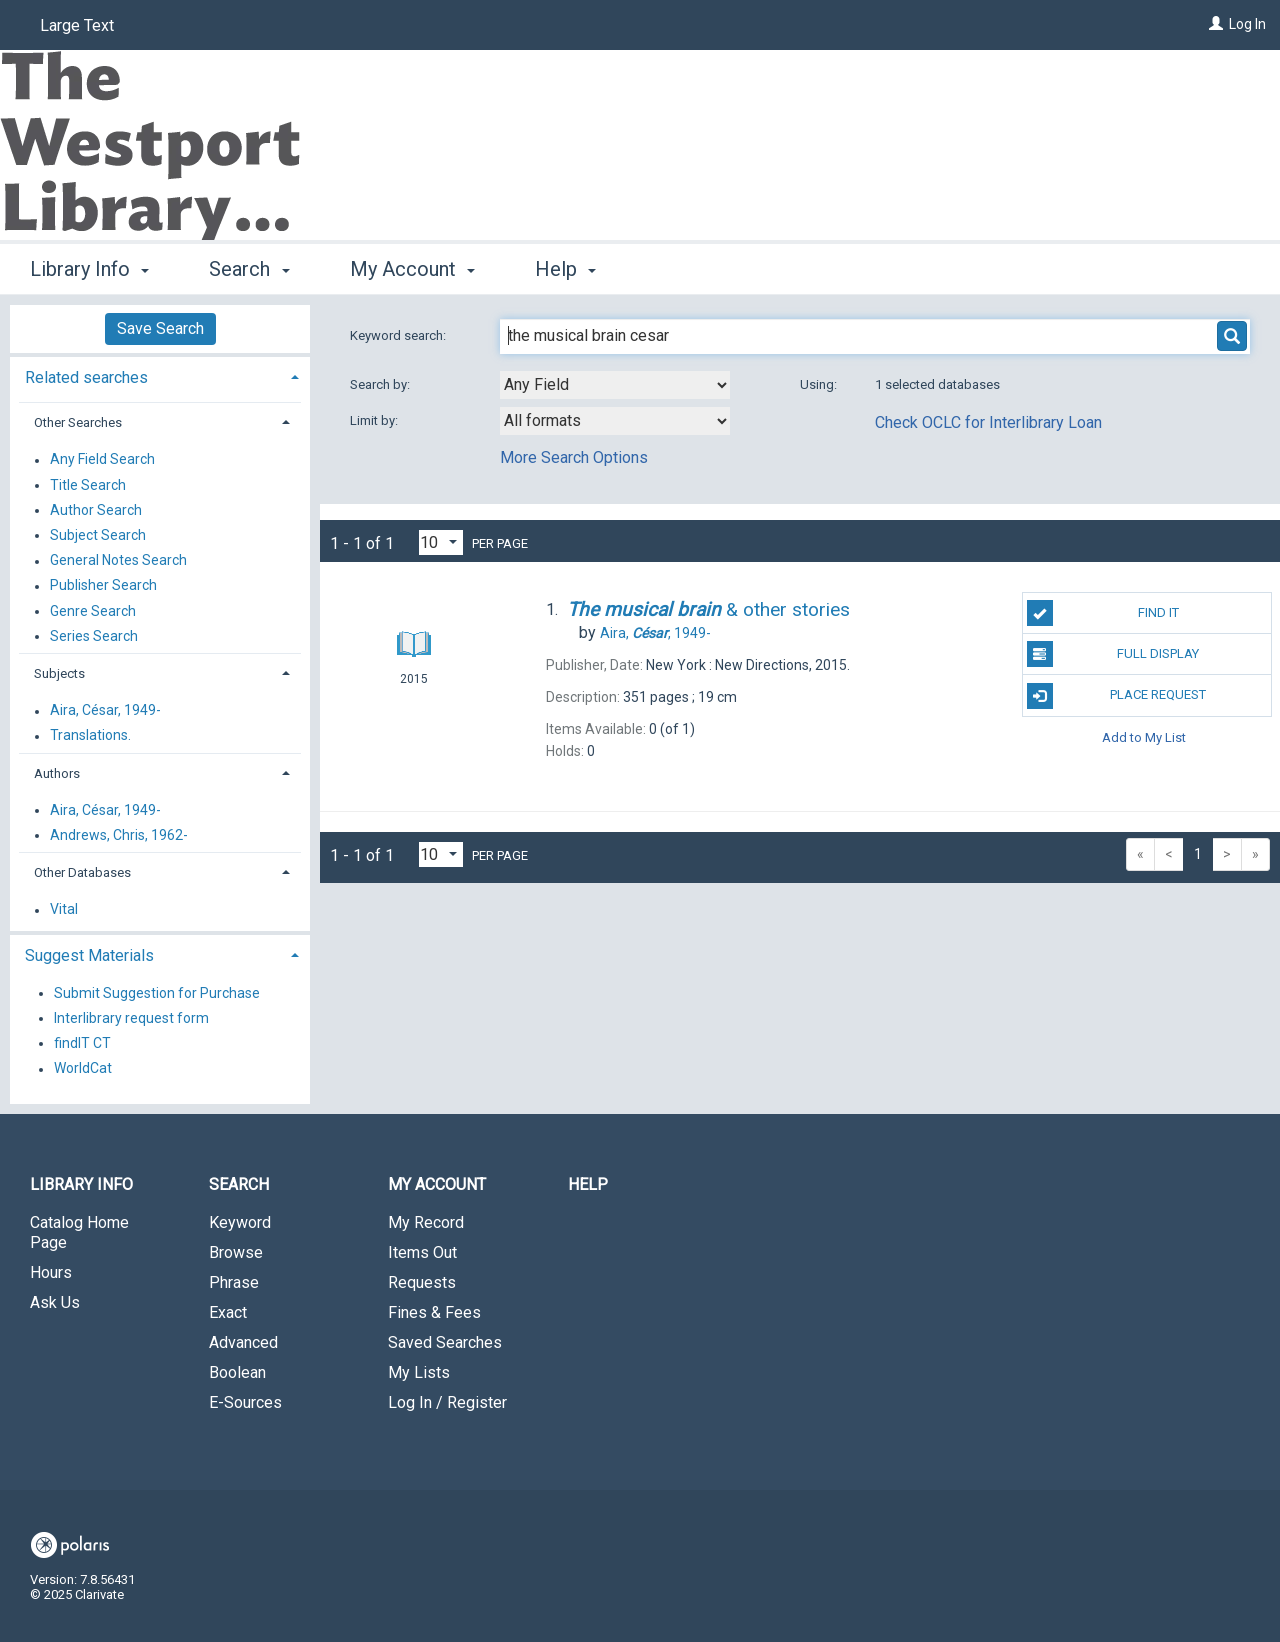 The width and height of the screenshot is (1280, 1642). Describe the element at coordinates (249, 269) in the screenshot. I see `Search [button]` at that location.